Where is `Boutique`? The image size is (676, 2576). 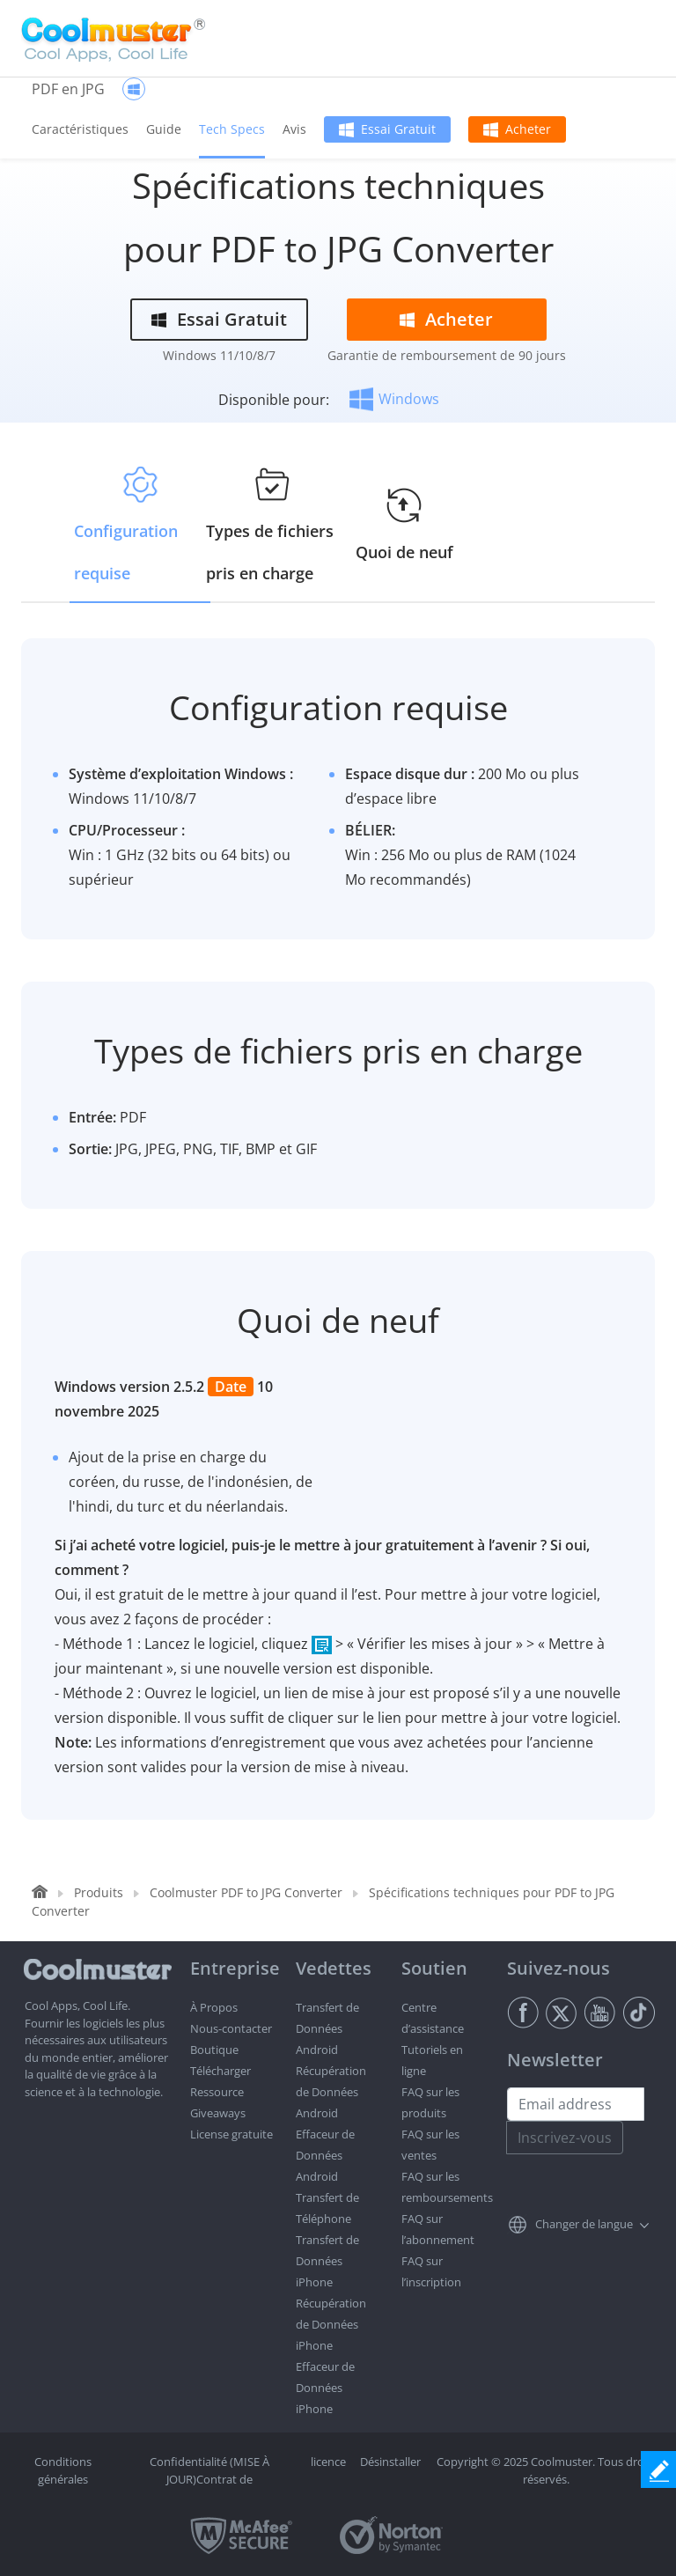 Boutique is located at coordinates (214, 2049).